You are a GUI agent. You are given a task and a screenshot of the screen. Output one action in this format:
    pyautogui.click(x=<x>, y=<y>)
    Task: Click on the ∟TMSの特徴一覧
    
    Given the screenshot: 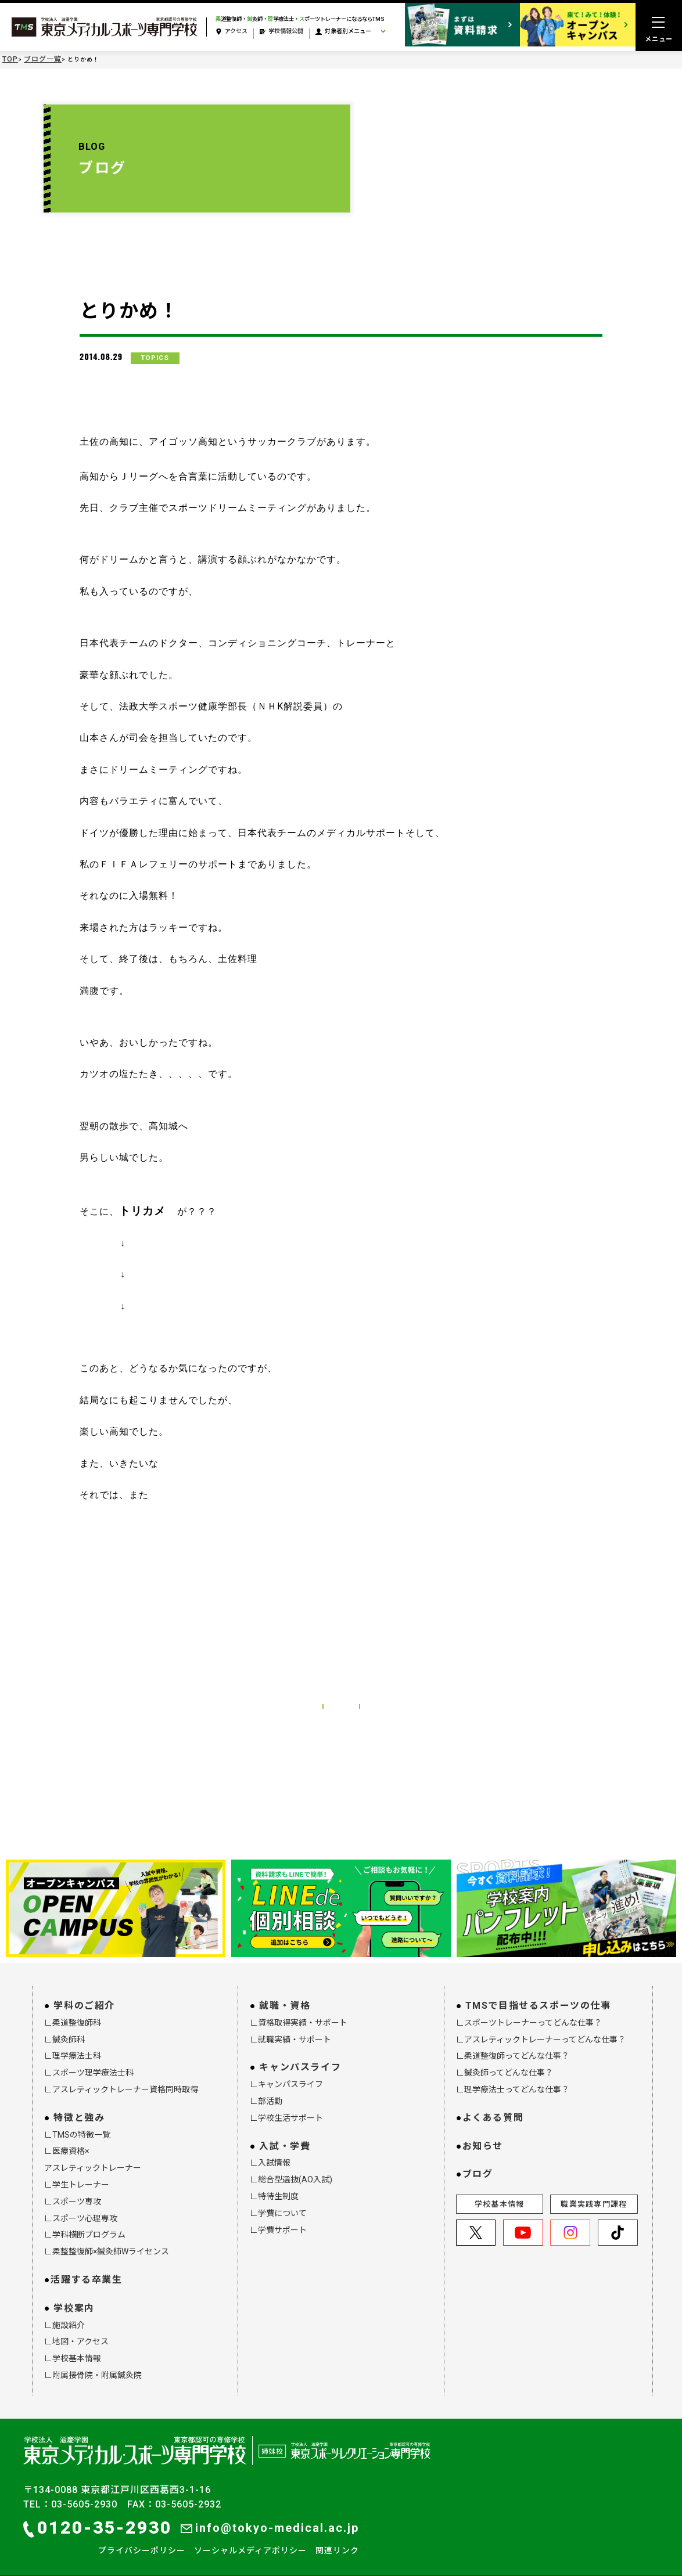 What is the action you would take?
    pyautogui.click(x=77, y=2120)
    